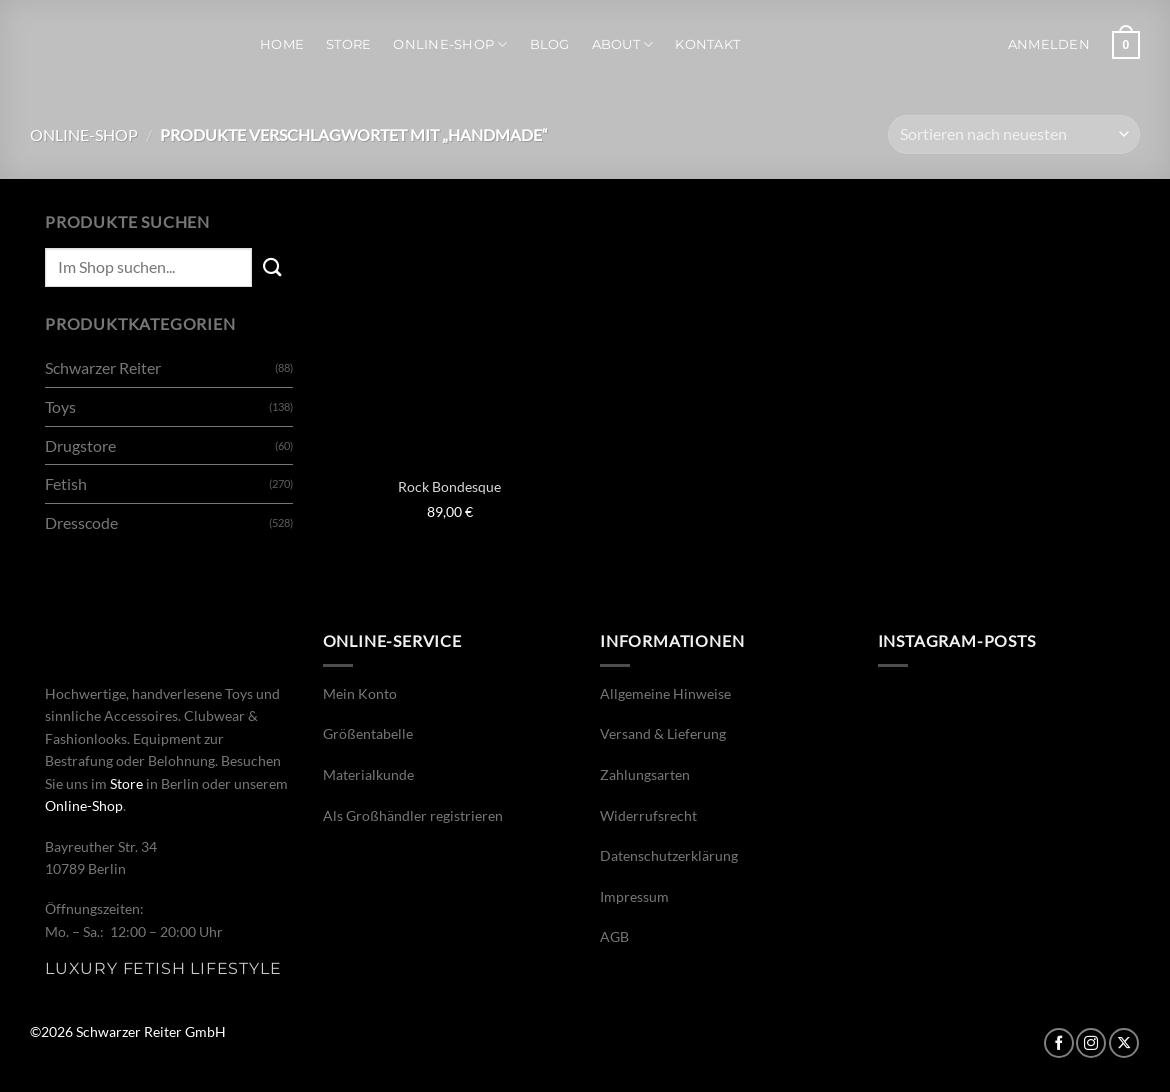 Image resolution: width=1170 pixels, height=1092 pixels. I want to click on Zahlungsarten, so click(645, 774).